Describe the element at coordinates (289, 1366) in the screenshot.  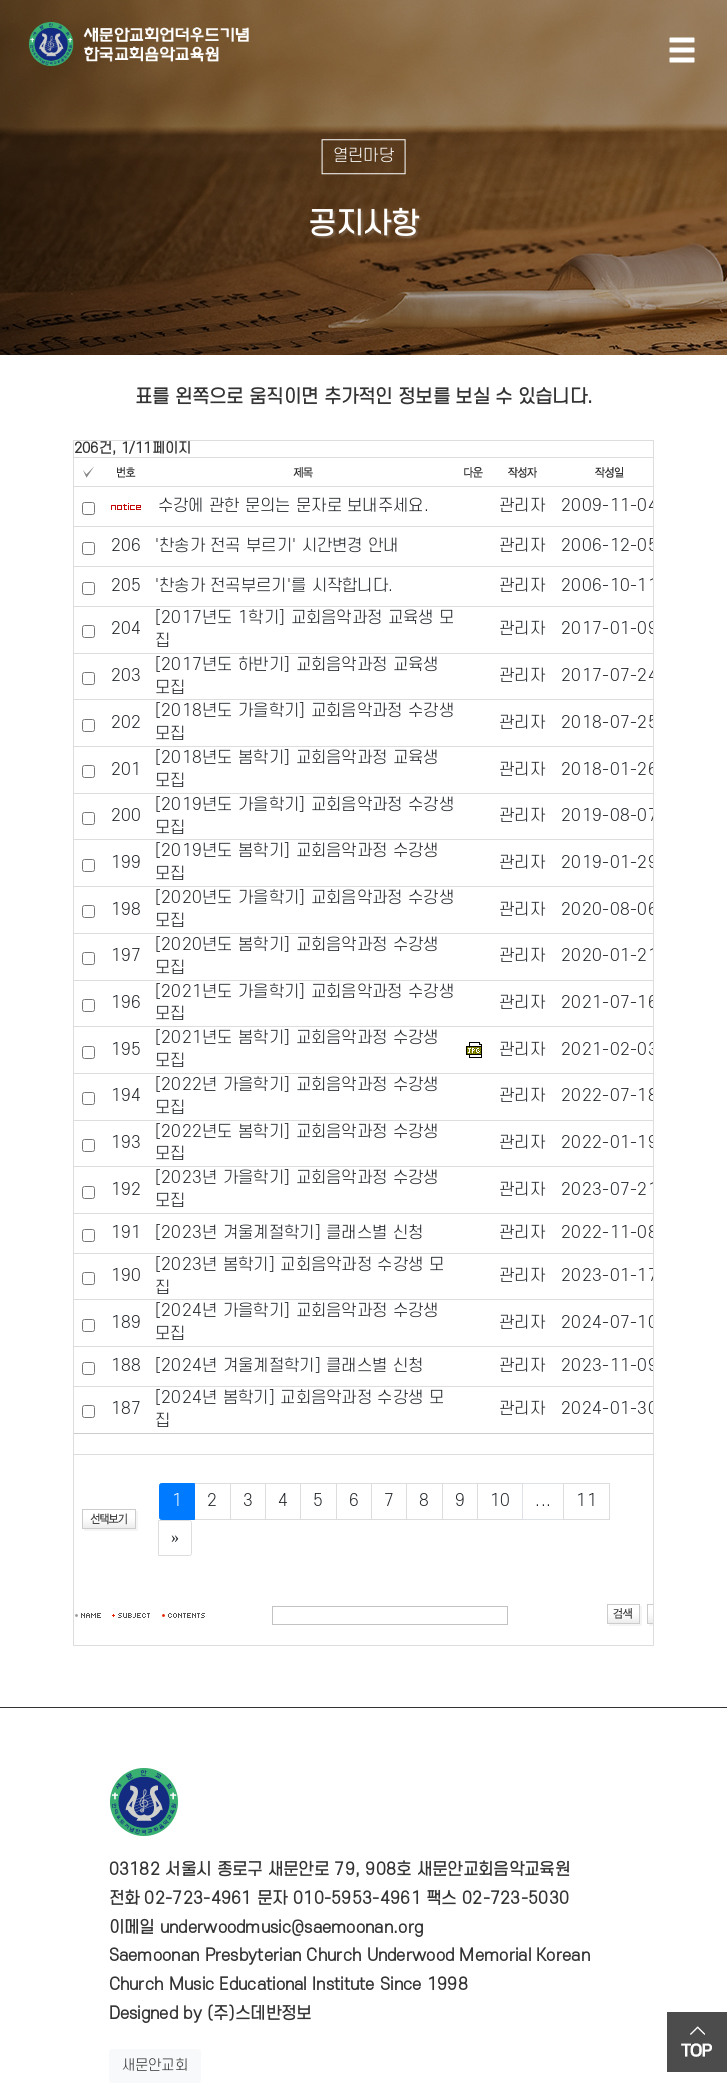
I see `[2024년 겨울계절학기] 클래스별 신청` at that location.